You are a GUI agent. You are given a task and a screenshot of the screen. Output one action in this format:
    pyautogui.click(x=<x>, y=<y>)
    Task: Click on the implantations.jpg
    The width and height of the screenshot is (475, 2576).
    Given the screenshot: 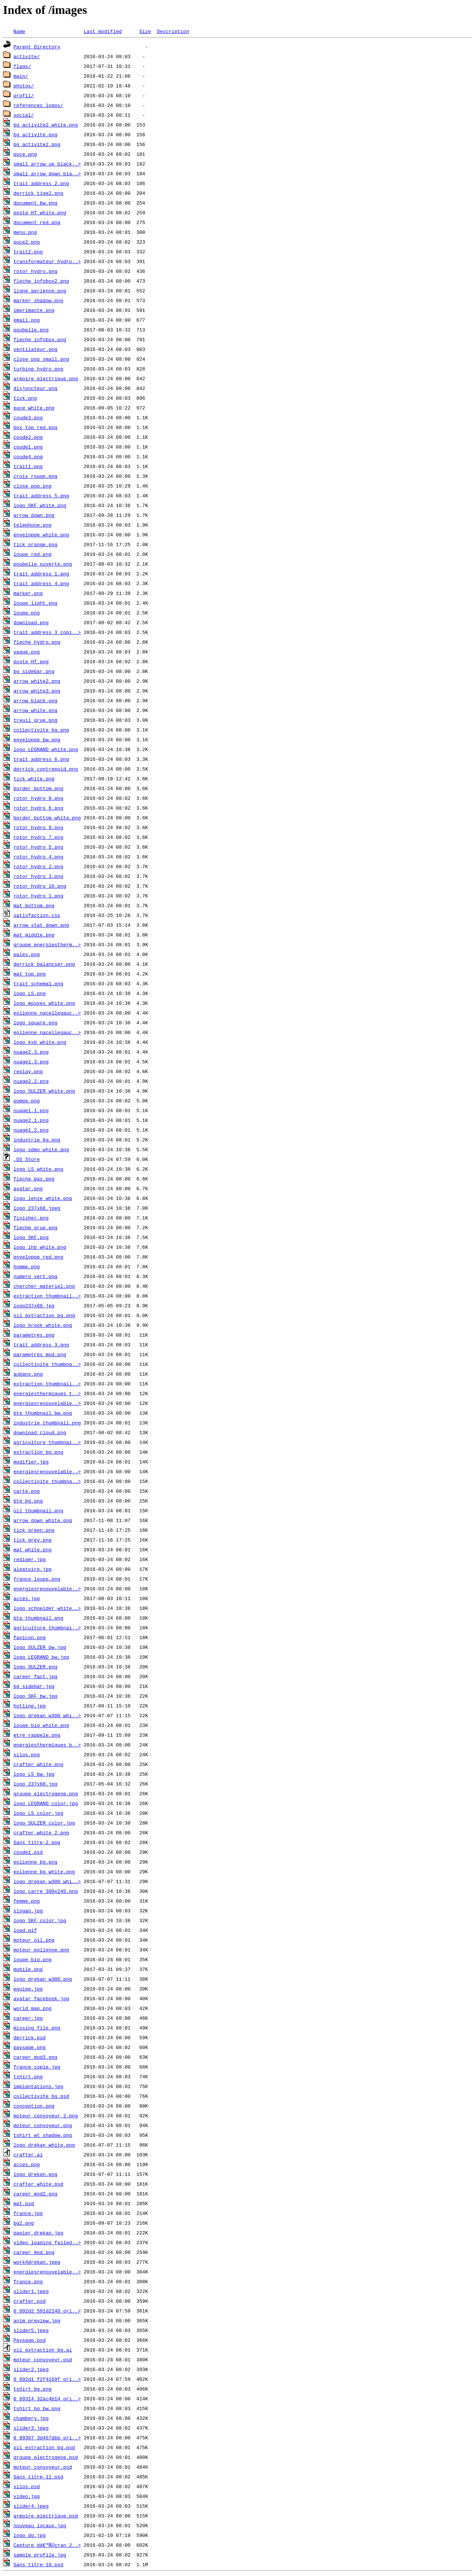 What is the action you would take?
    pyautogui.click(x=38, y=2086)
    